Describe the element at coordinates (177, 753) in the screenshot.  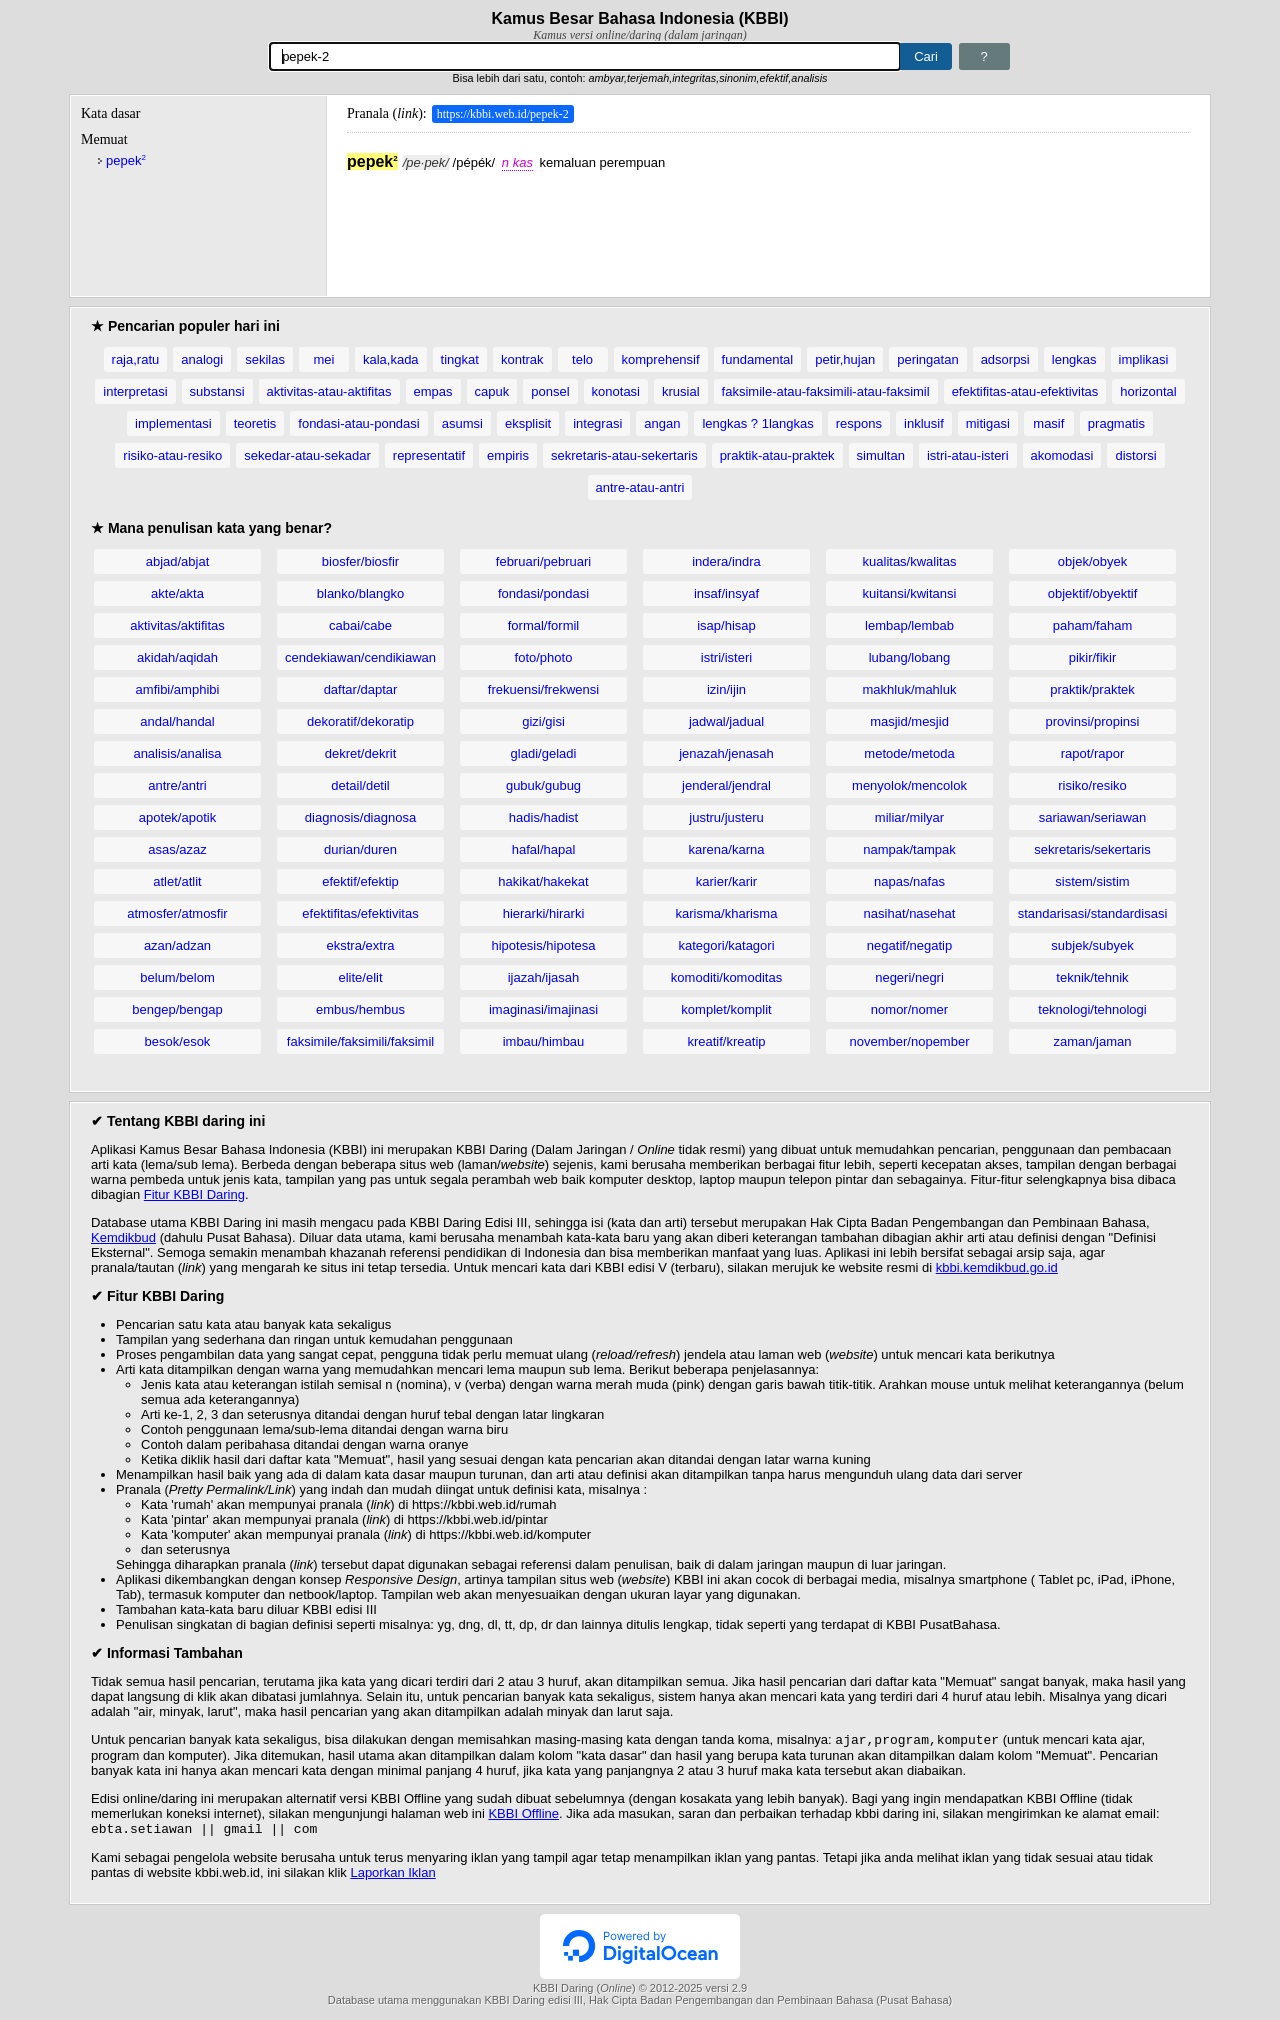
I see `analisis/analisa` at that location.